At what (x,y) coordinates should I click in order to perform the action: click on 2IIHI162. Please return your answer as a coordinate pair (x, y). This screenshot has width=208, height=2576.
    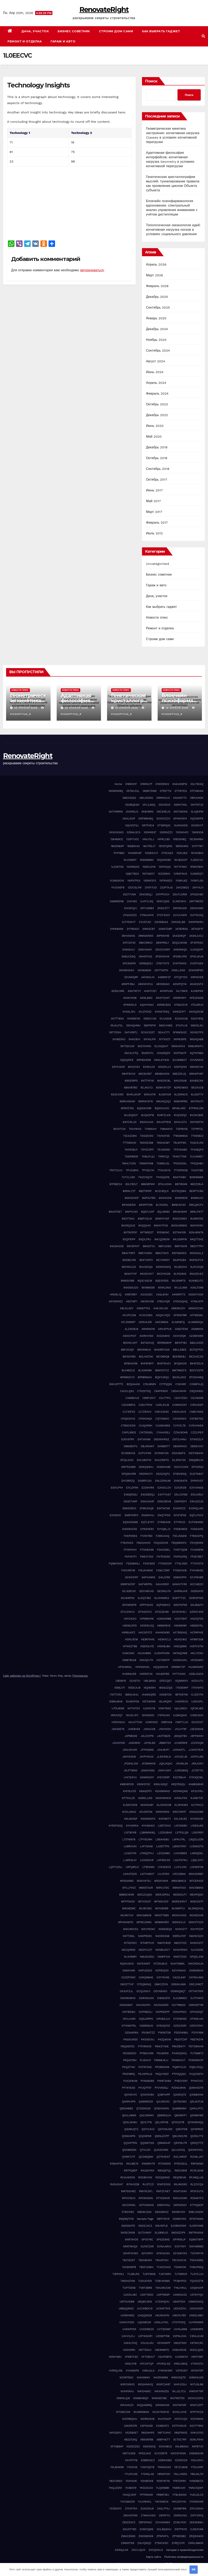
    Looking at the image, I should click on (132, 901).